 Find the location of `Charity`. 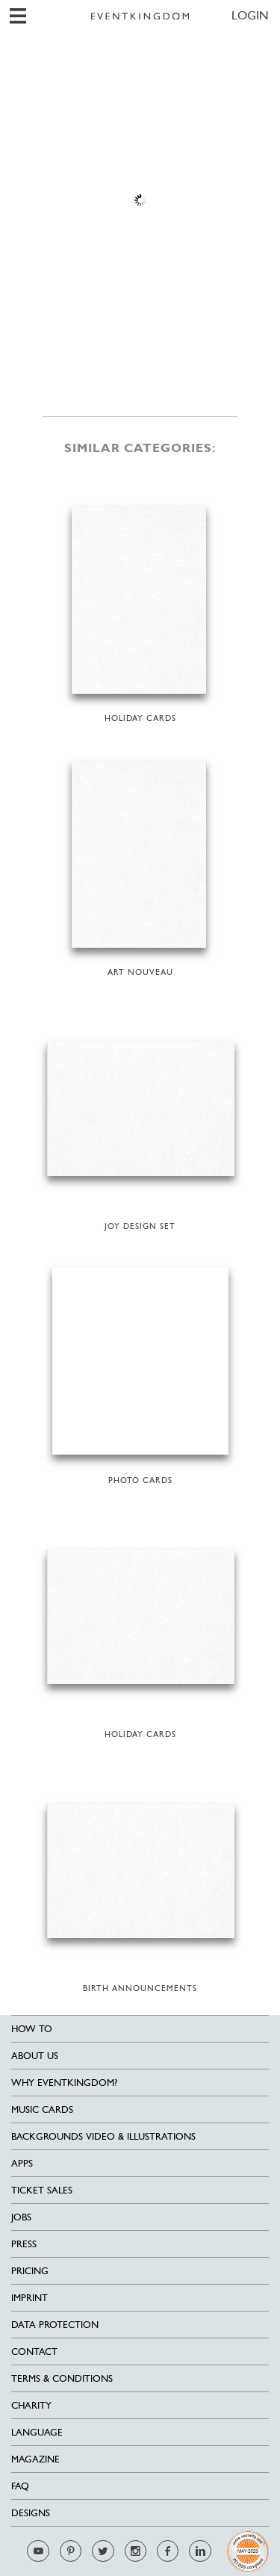

Charity is located at coordinates (31, 2405).